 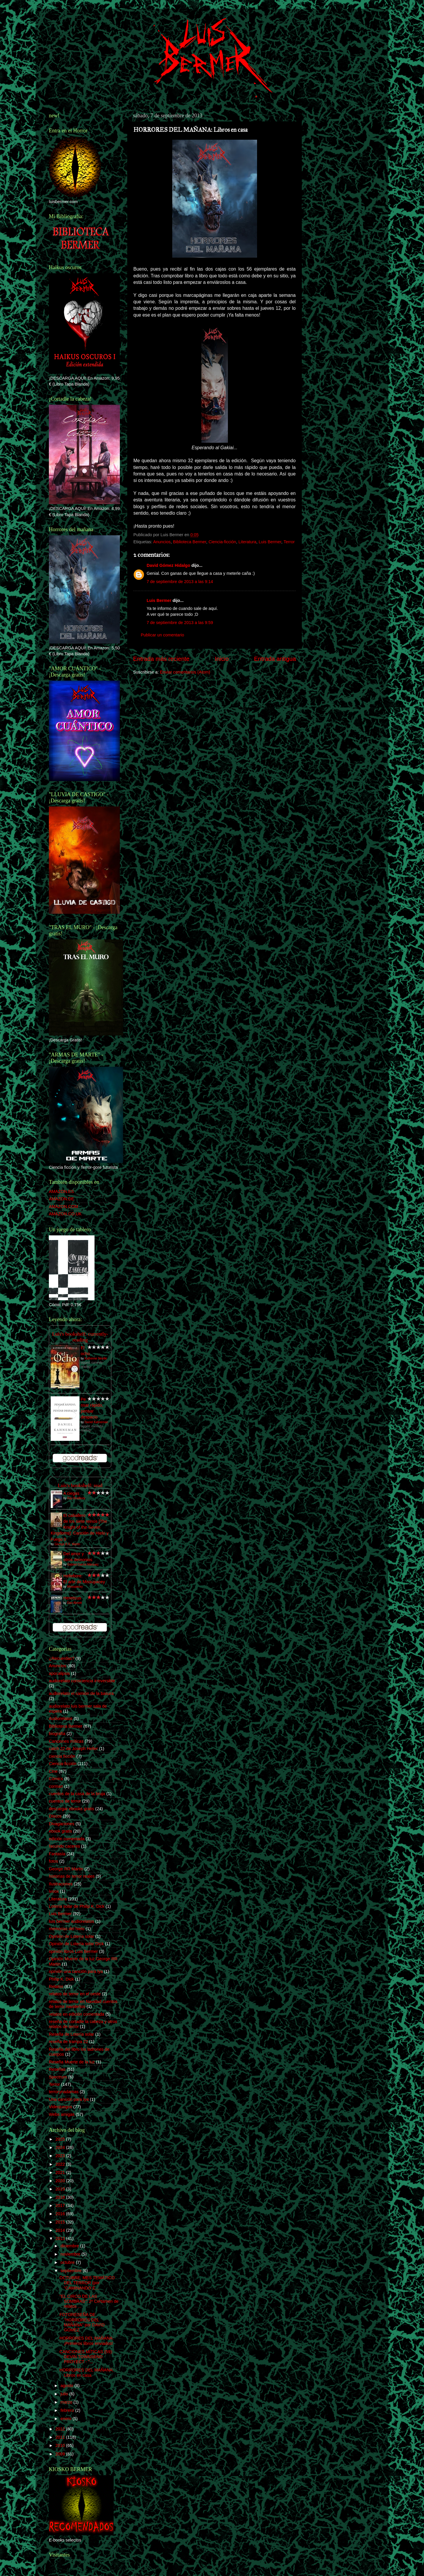 I want to click on 2019, so click(x=60, y=2189).